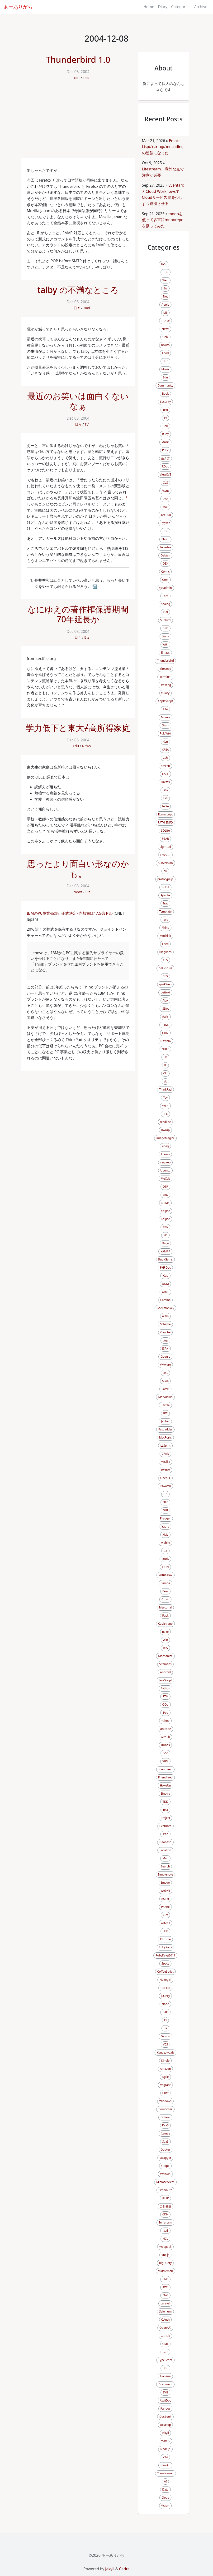 Image resolution: width=213 pixels, height=2576 pixels. What do you see at coordinates (165, 450) in the screenshot?
I see `Pdoc` at bounding box center [165, 450].